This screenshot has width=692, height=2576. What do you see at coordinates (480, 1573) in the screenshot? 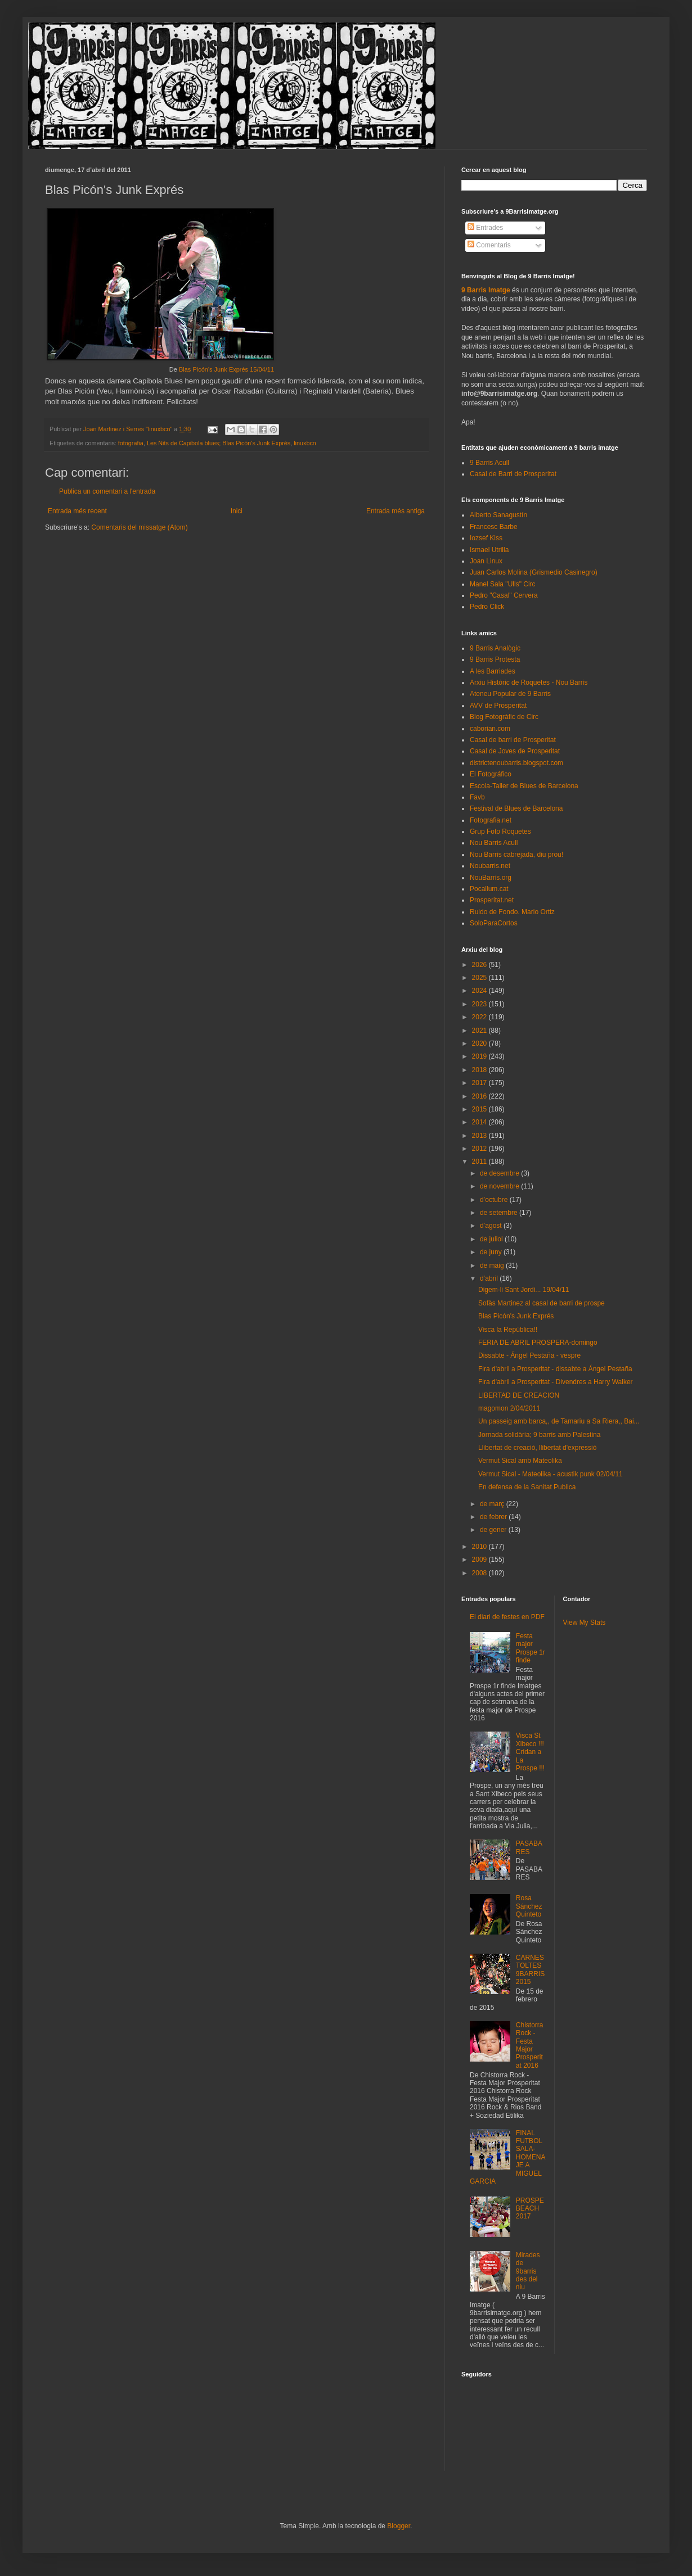
I see `2008` at bounding box center [480, 1573].